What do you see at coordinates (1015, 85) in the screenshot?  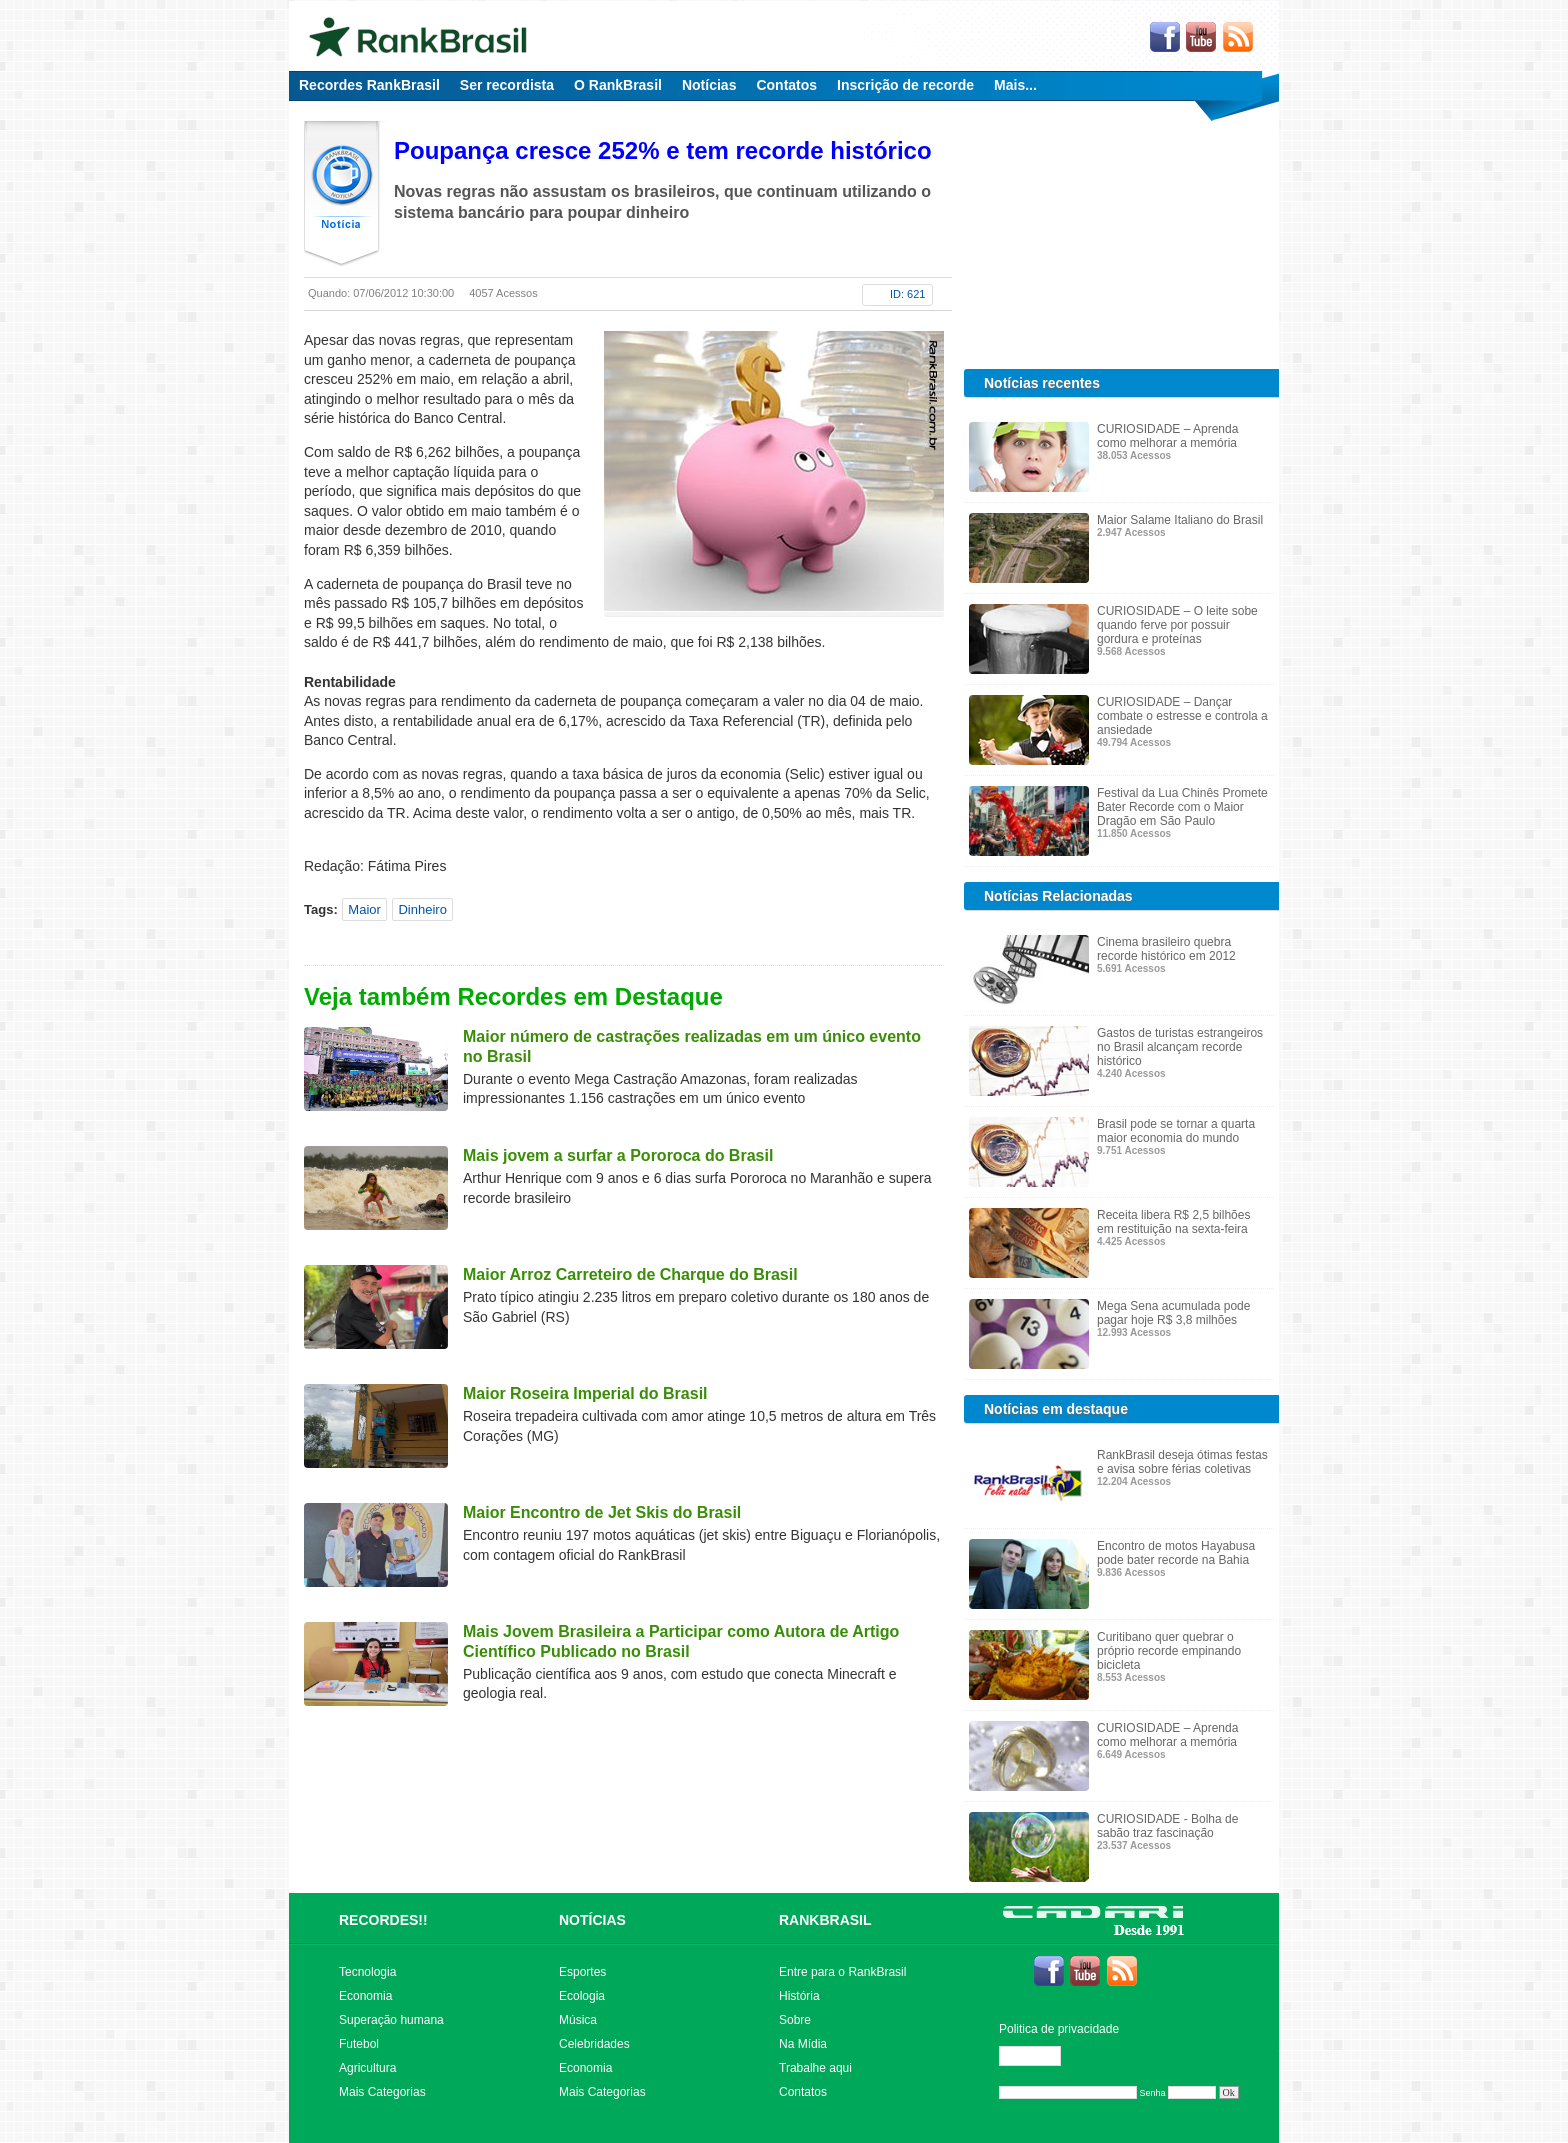 I see `Mais...` at bounding box center [1015, 85].